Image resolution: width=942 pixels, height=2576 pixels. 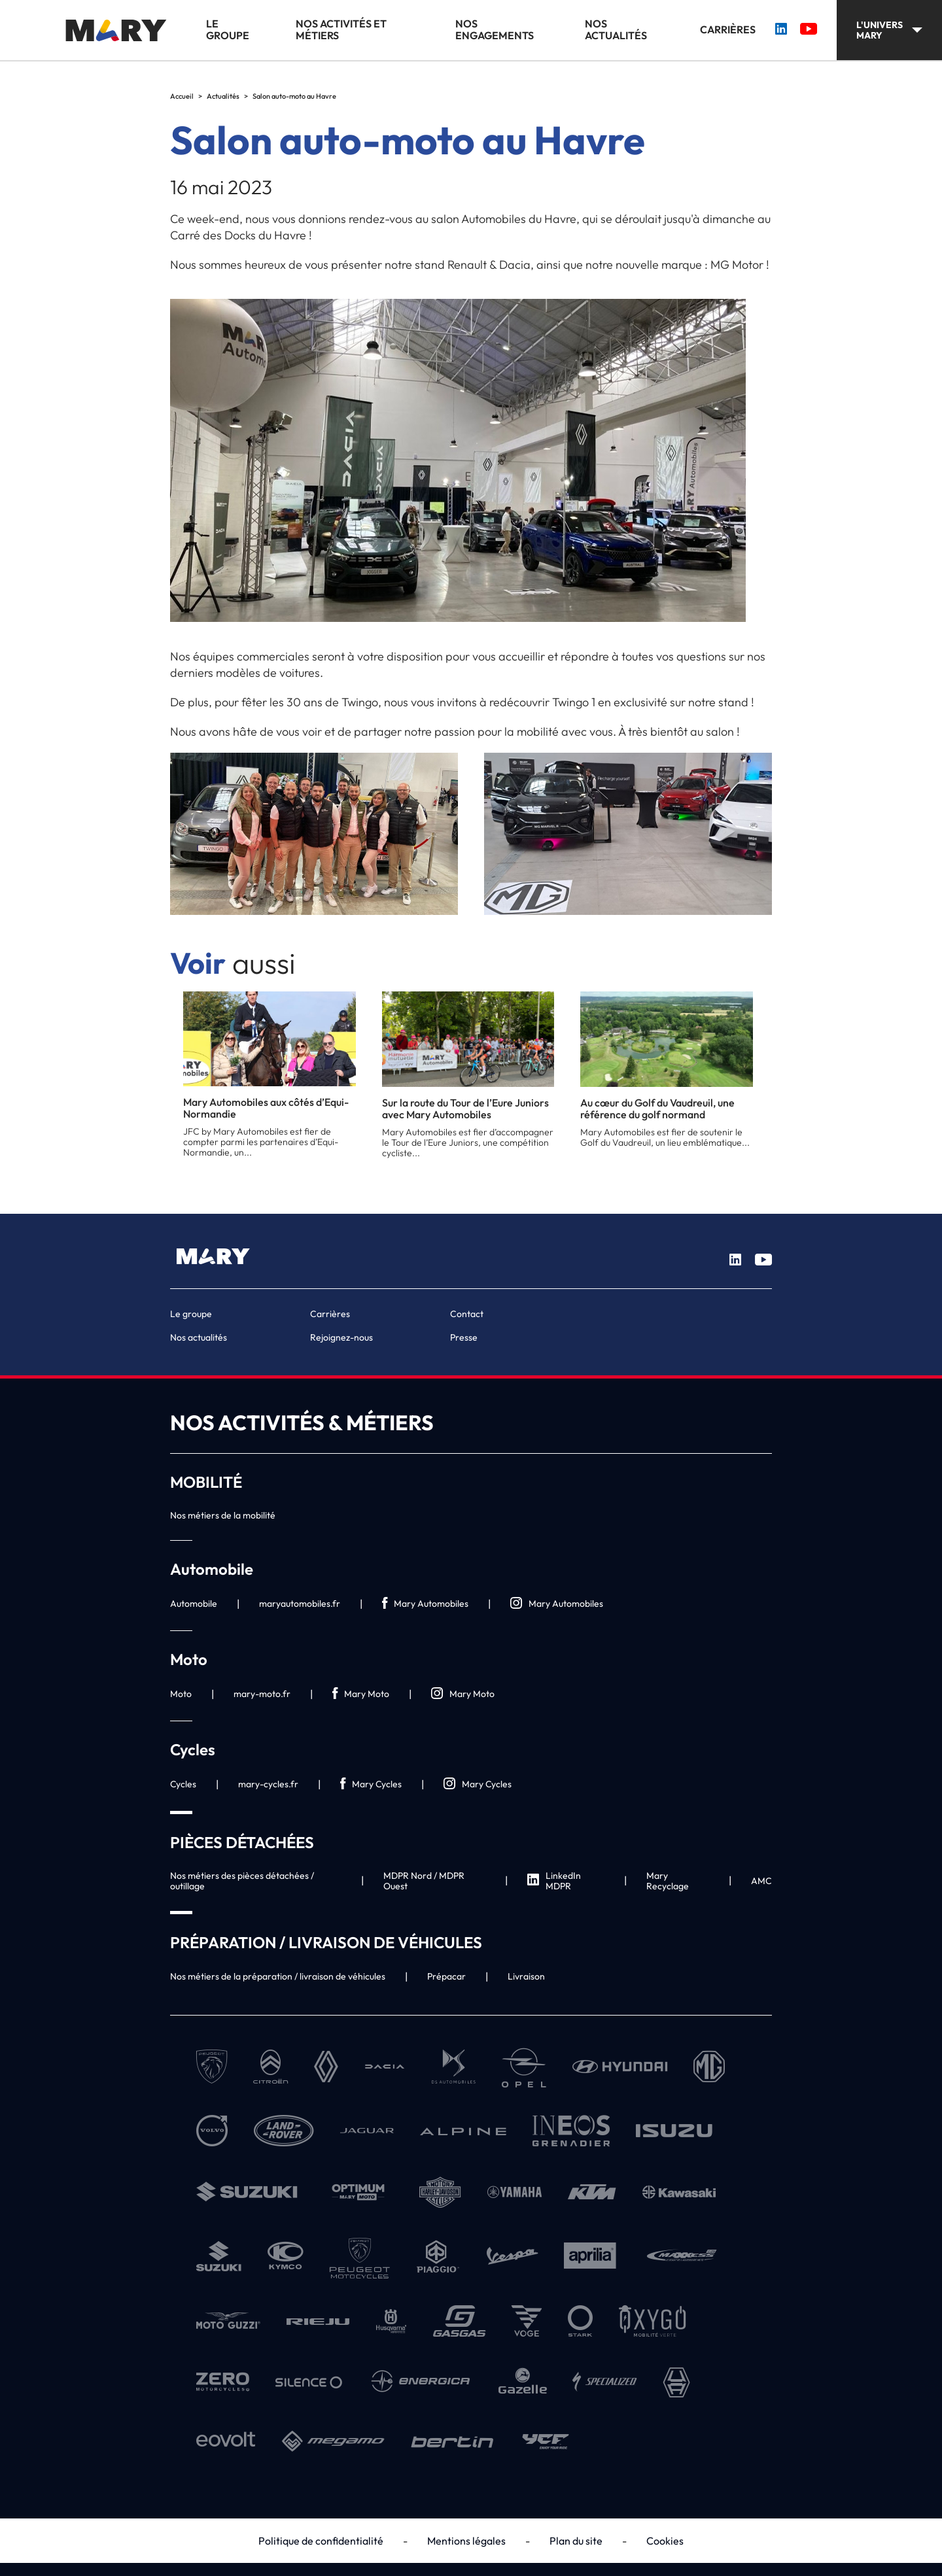 What do you see at coordinates (425, 1604) in the screenshot?
I see `Mary Automobiles` at bounding box center [425, 1604].